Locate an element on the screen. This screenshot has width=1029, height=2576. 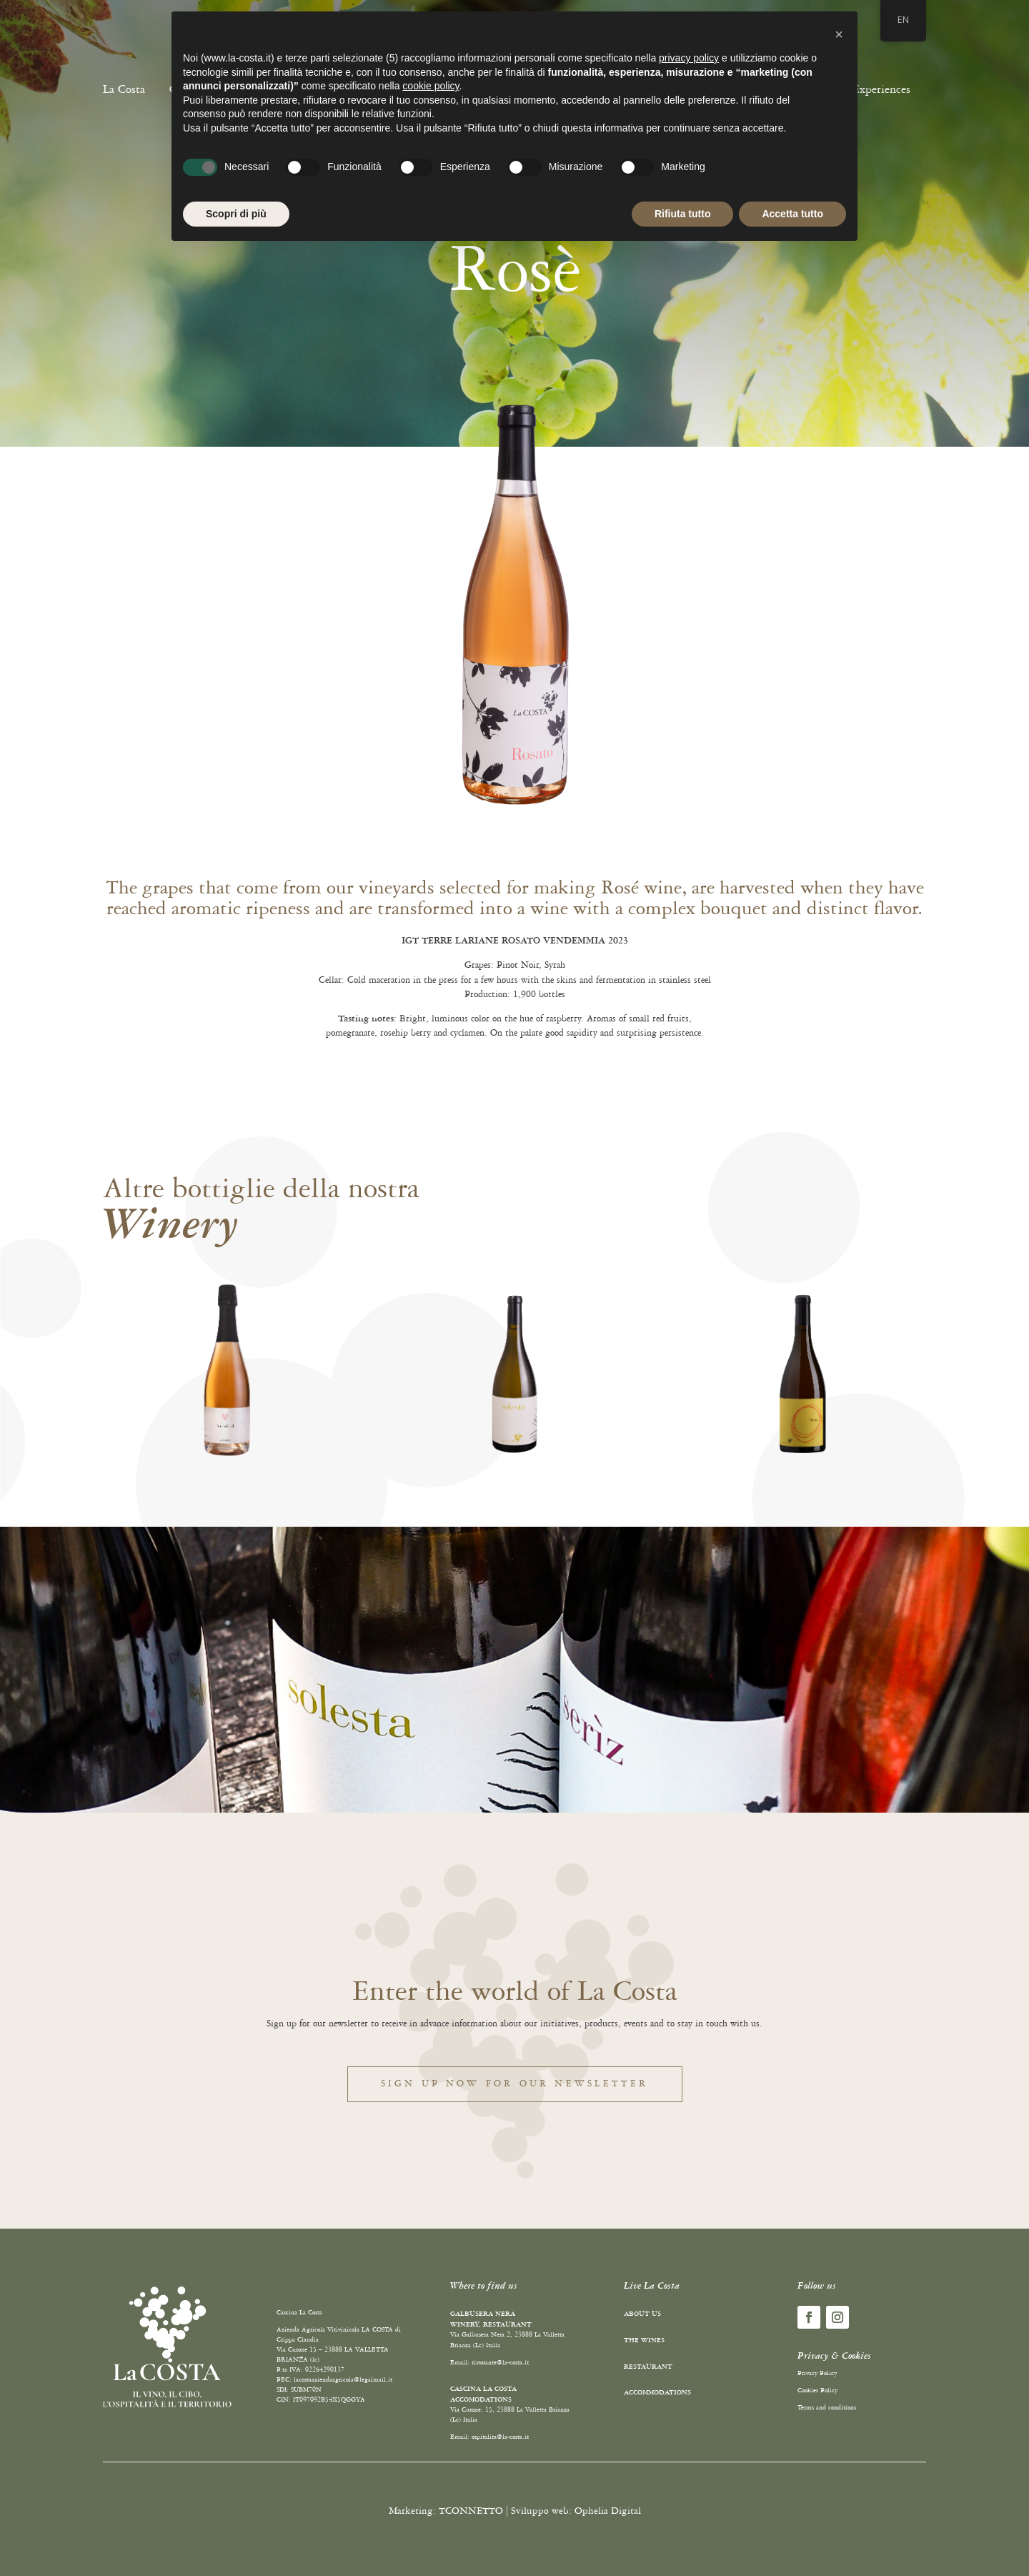
cookie policy [button] is located at coordinates (430, 85).